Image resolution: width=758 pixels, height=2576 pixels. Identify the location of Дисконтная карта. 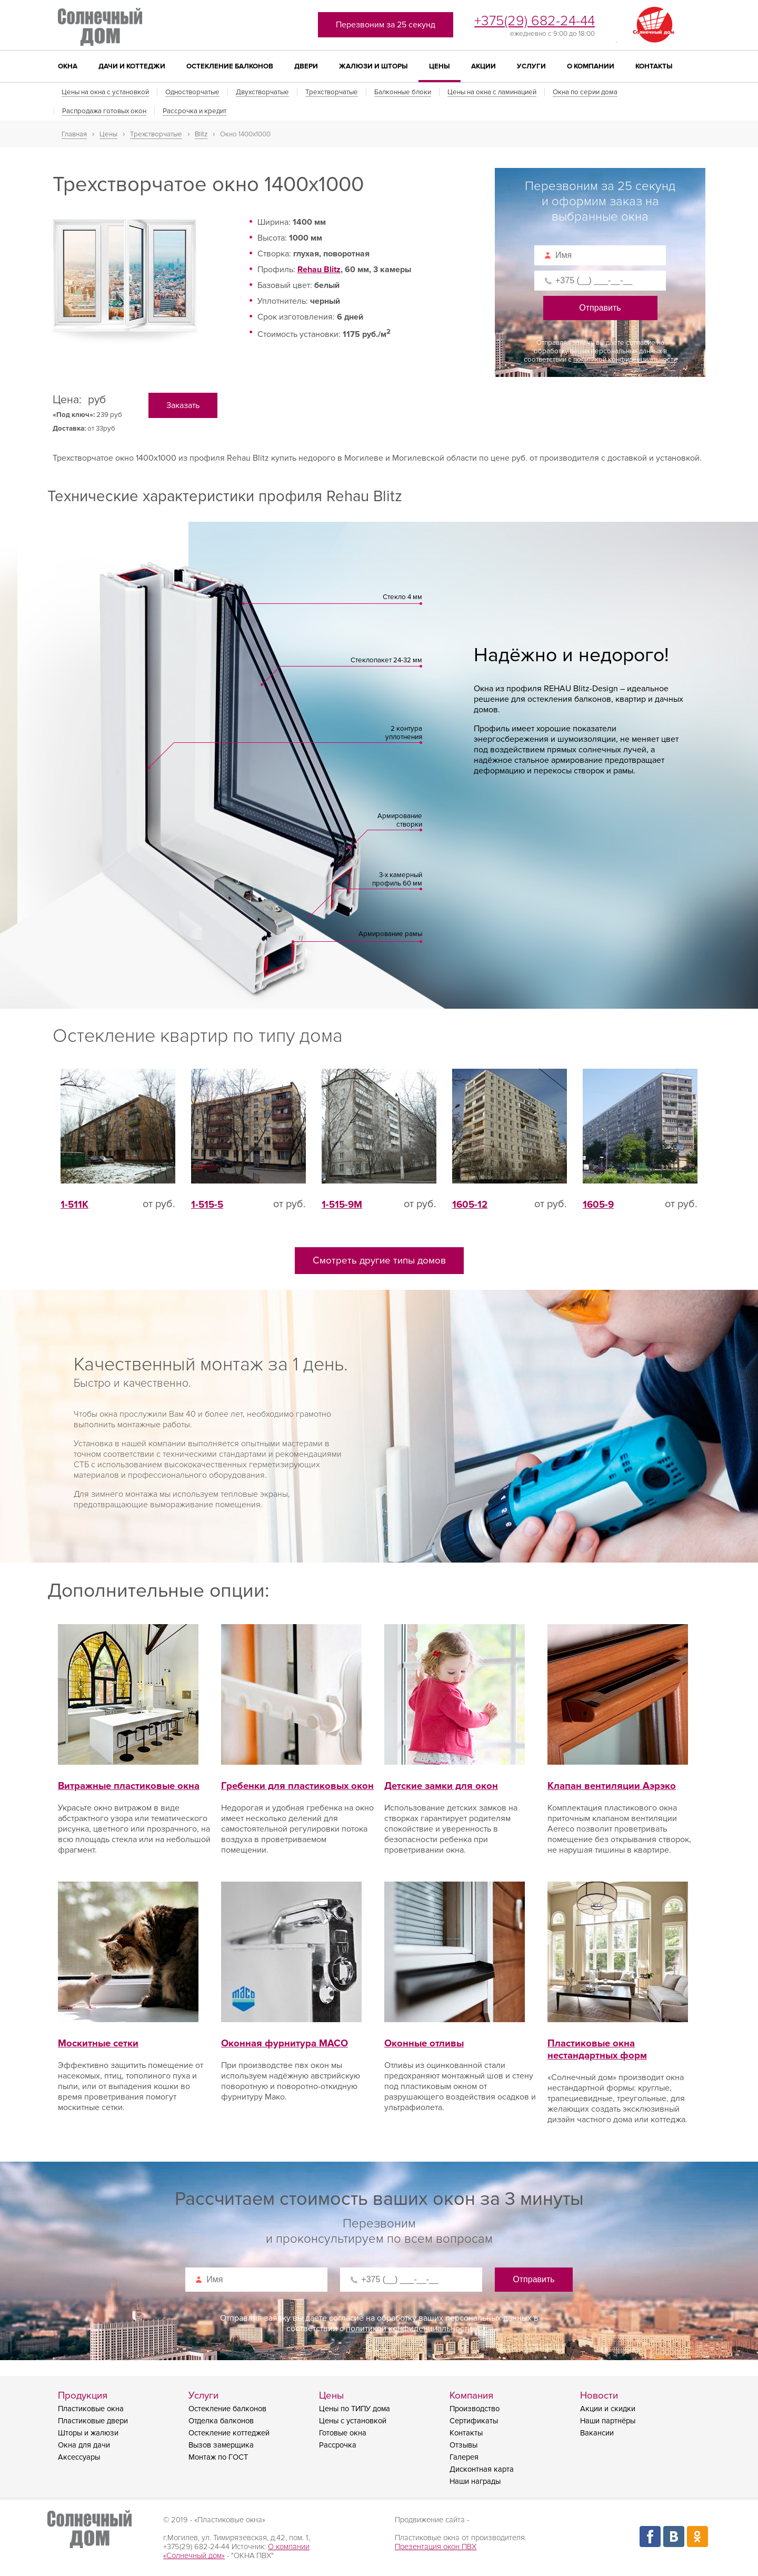
(482, 2469).